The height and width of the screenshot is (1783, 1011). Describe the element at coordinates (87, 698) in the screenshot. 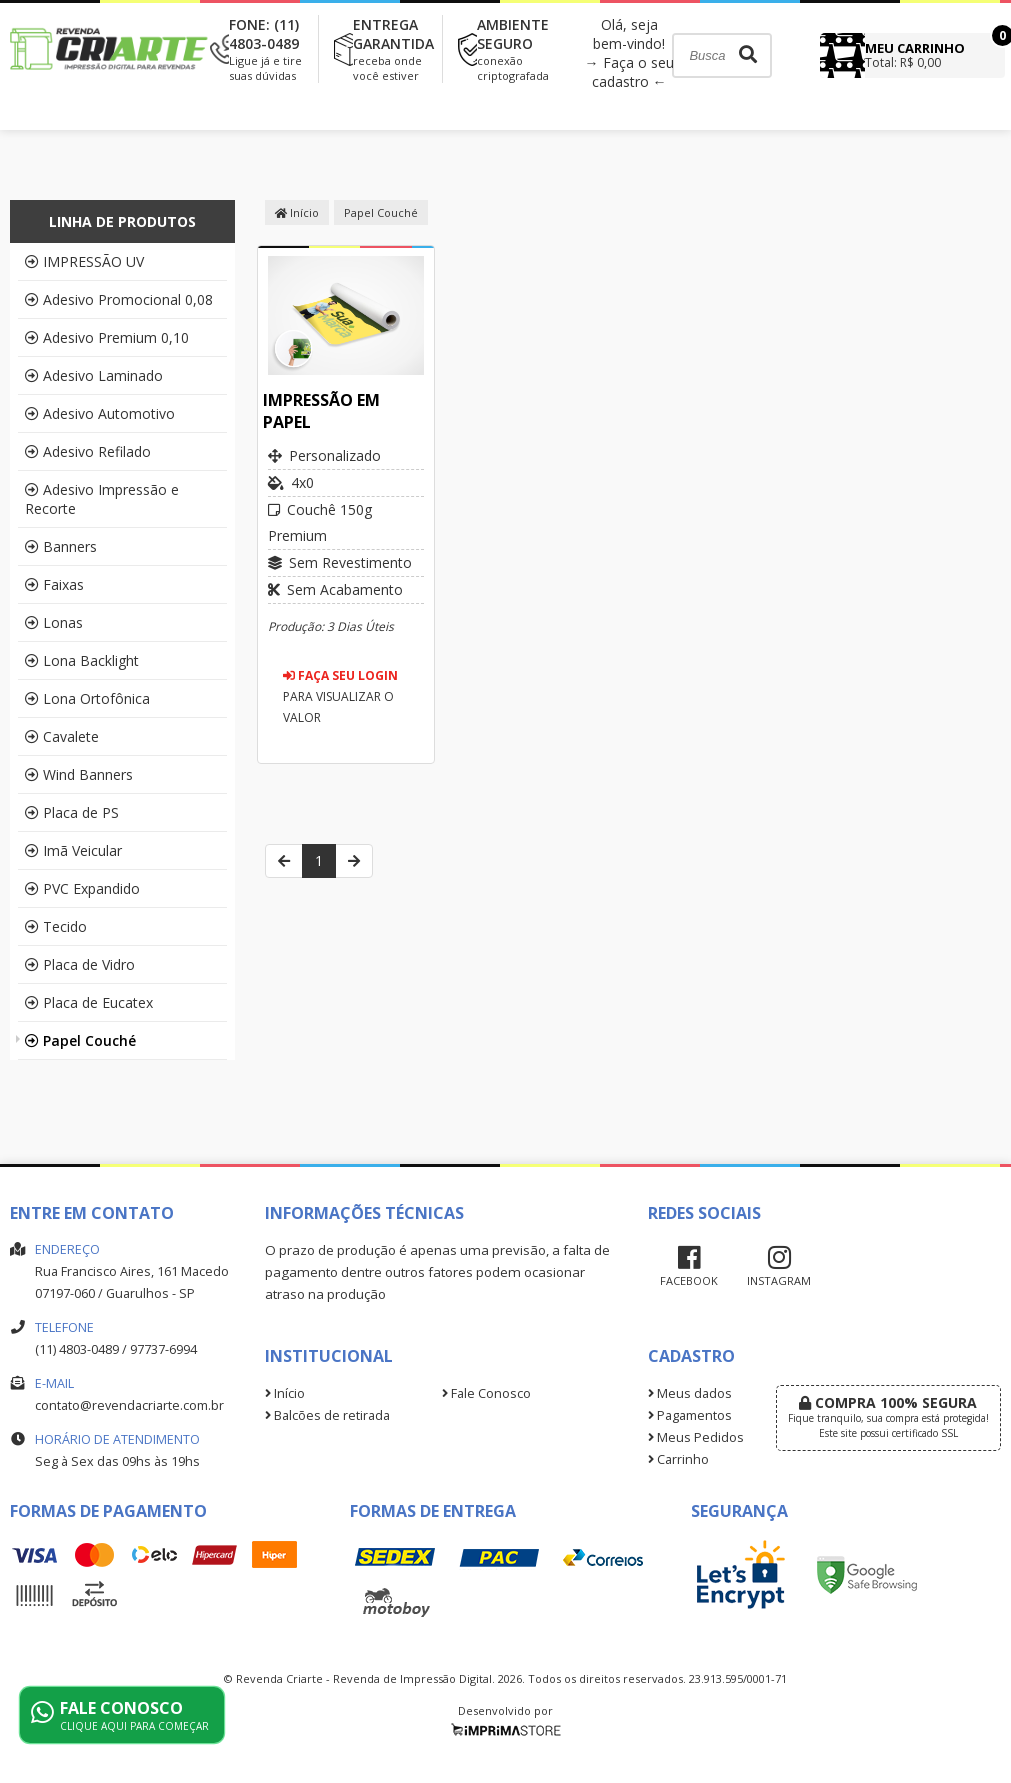

I see `Lona Ortofônica` at that location.